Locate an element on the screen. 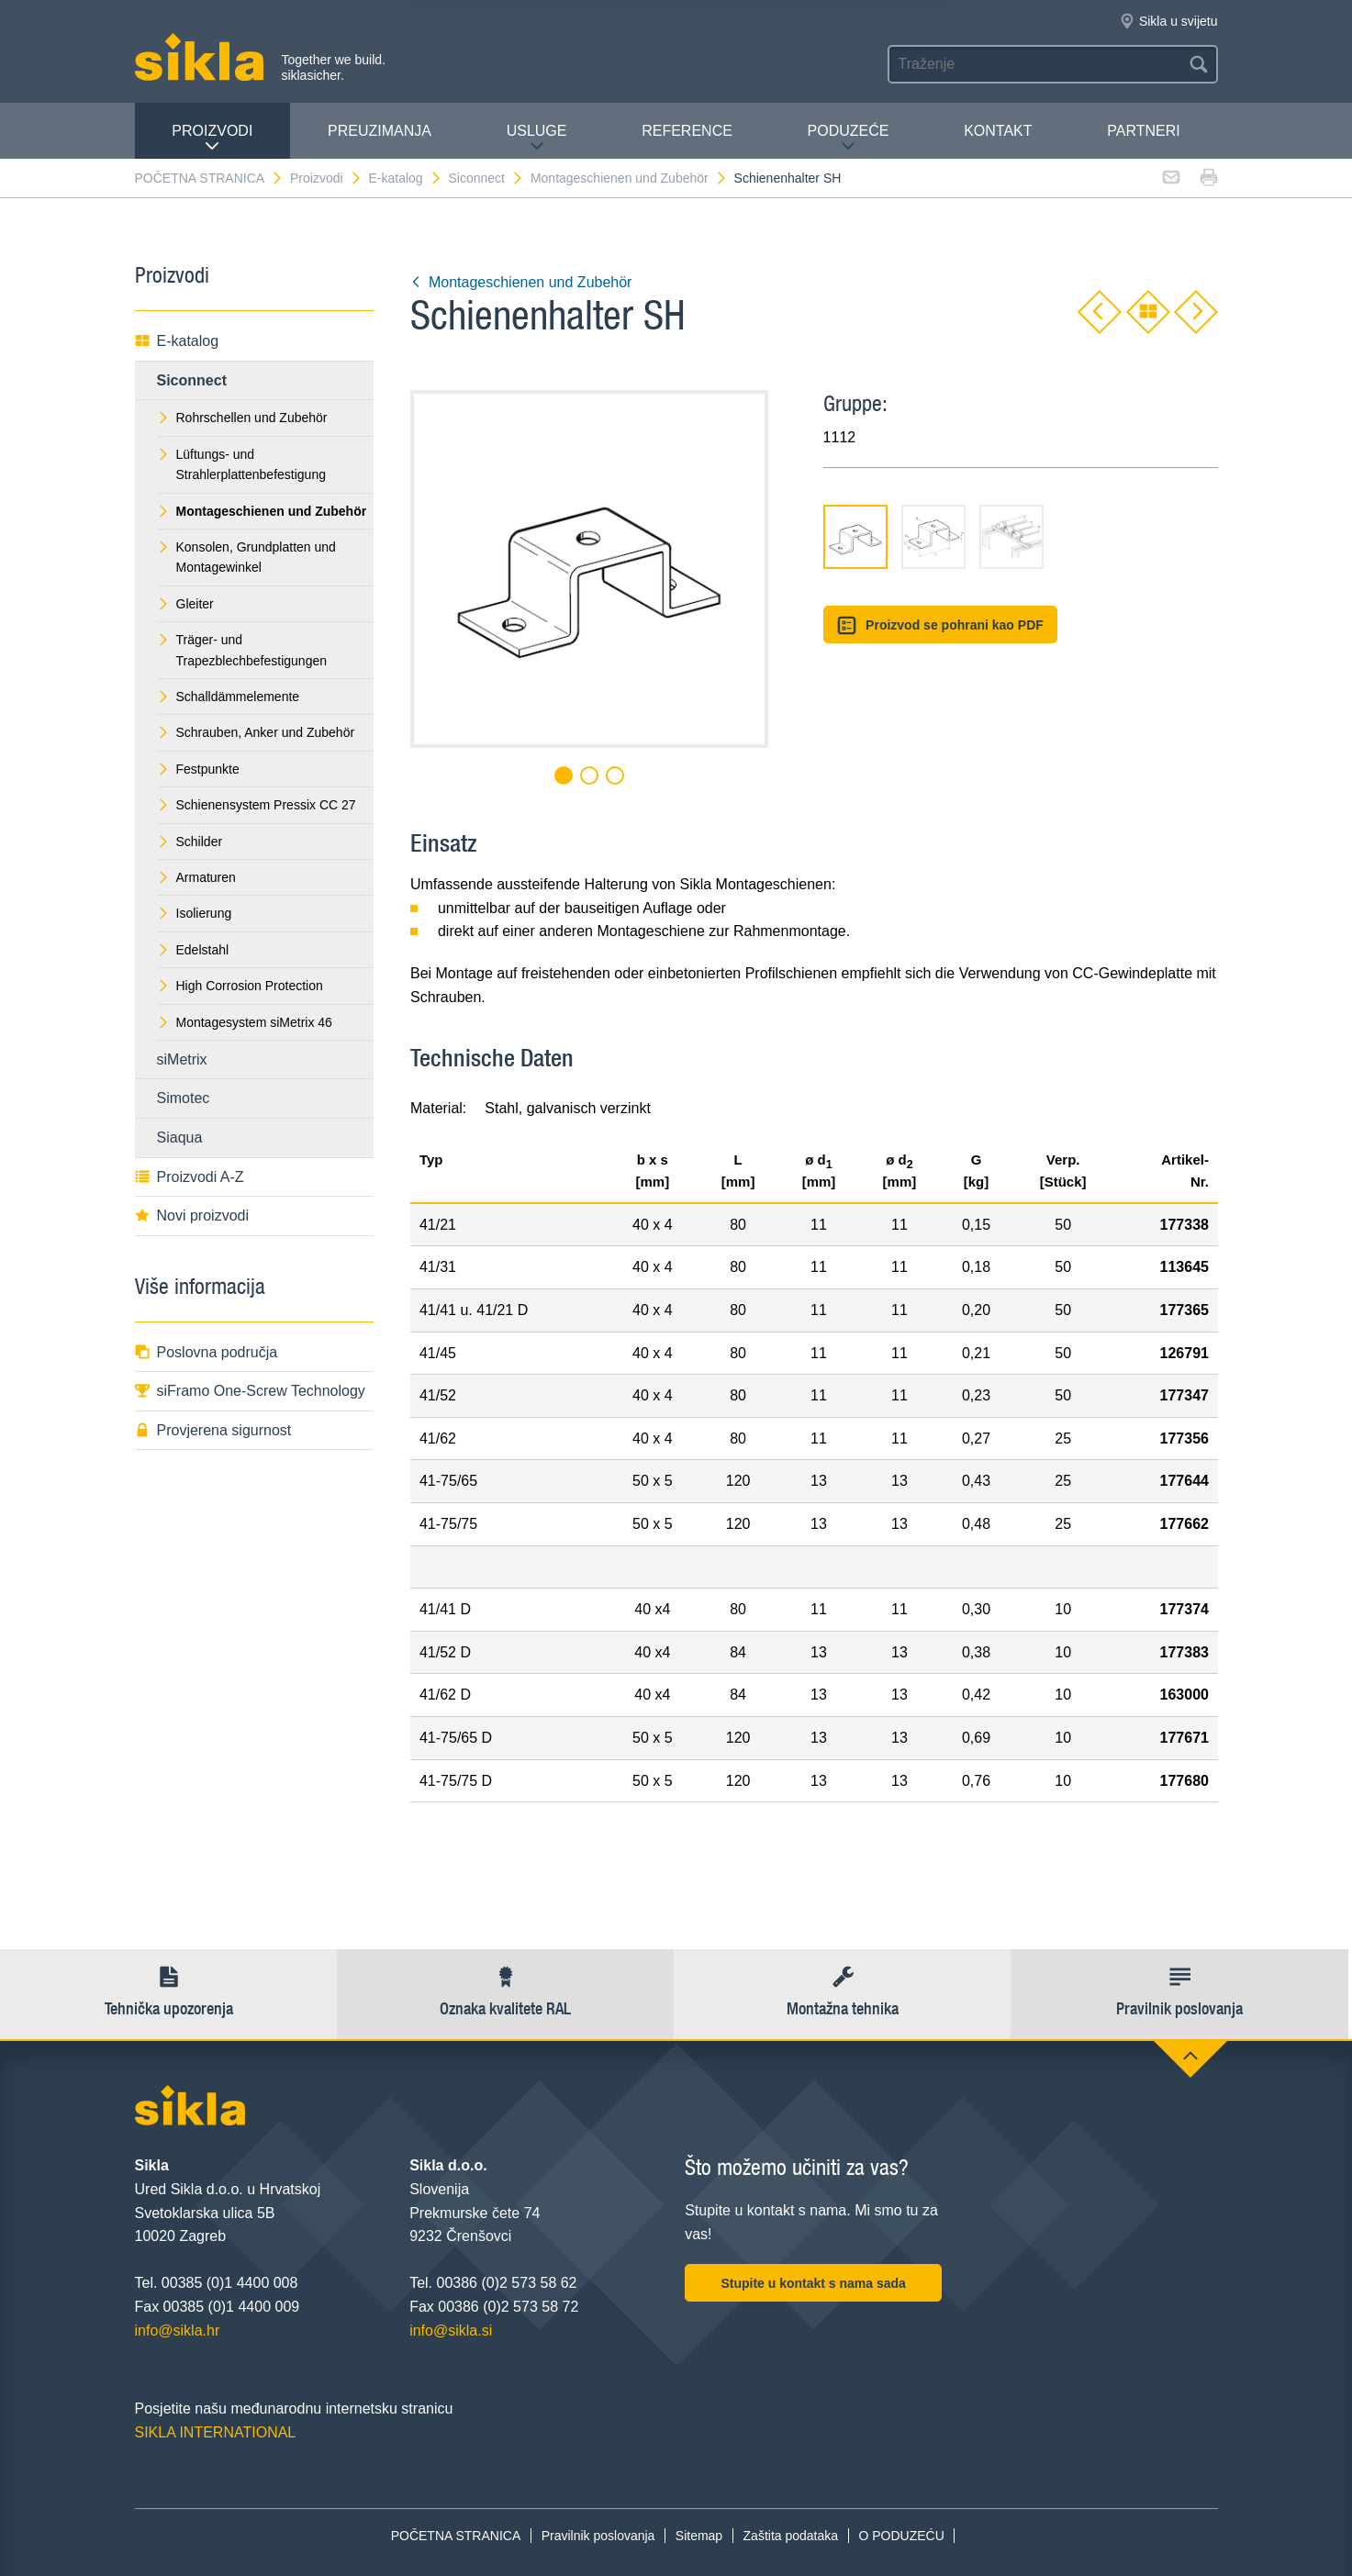 Image resolution: width=1352 pixels, height=2576 pixels. SIKLA INTERNATIONAL is located at coordinates (215, 2432).